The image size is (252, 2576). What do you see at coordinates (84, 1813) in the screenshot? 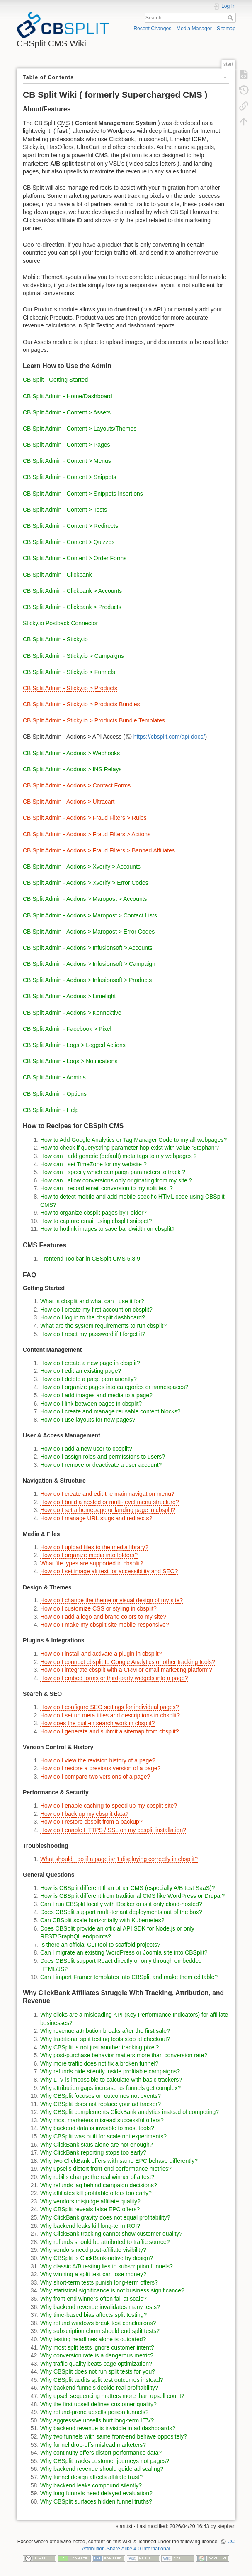
I see `How do I back up my cbsplit data?` at bounding box center [84, 1813].